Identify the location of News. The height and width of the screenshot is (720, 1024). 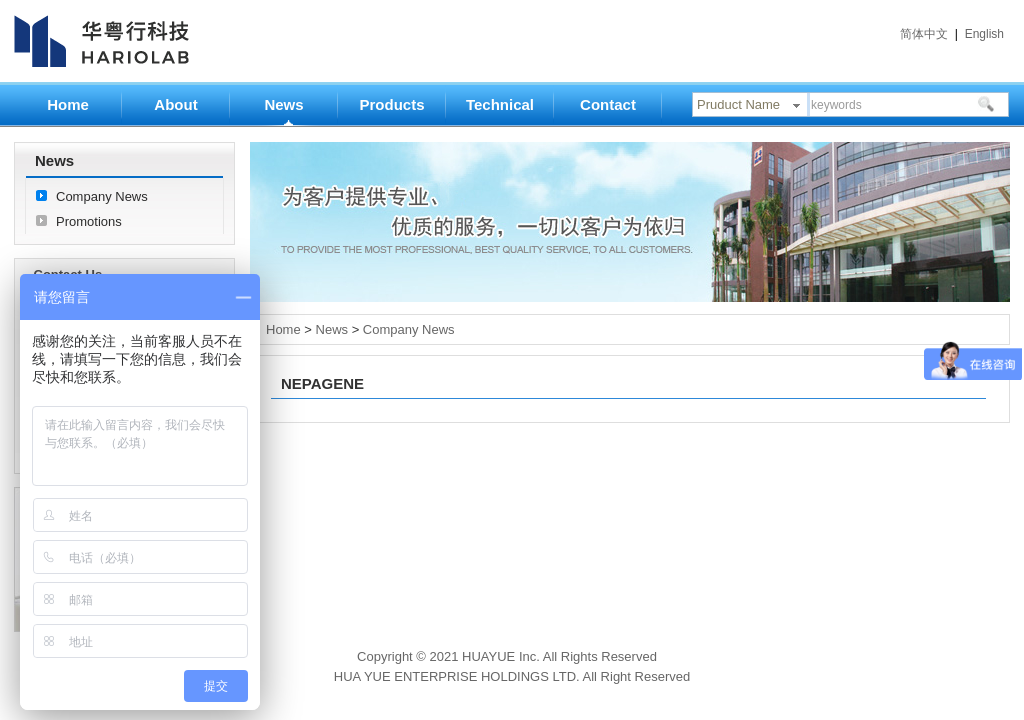
(283, 104).